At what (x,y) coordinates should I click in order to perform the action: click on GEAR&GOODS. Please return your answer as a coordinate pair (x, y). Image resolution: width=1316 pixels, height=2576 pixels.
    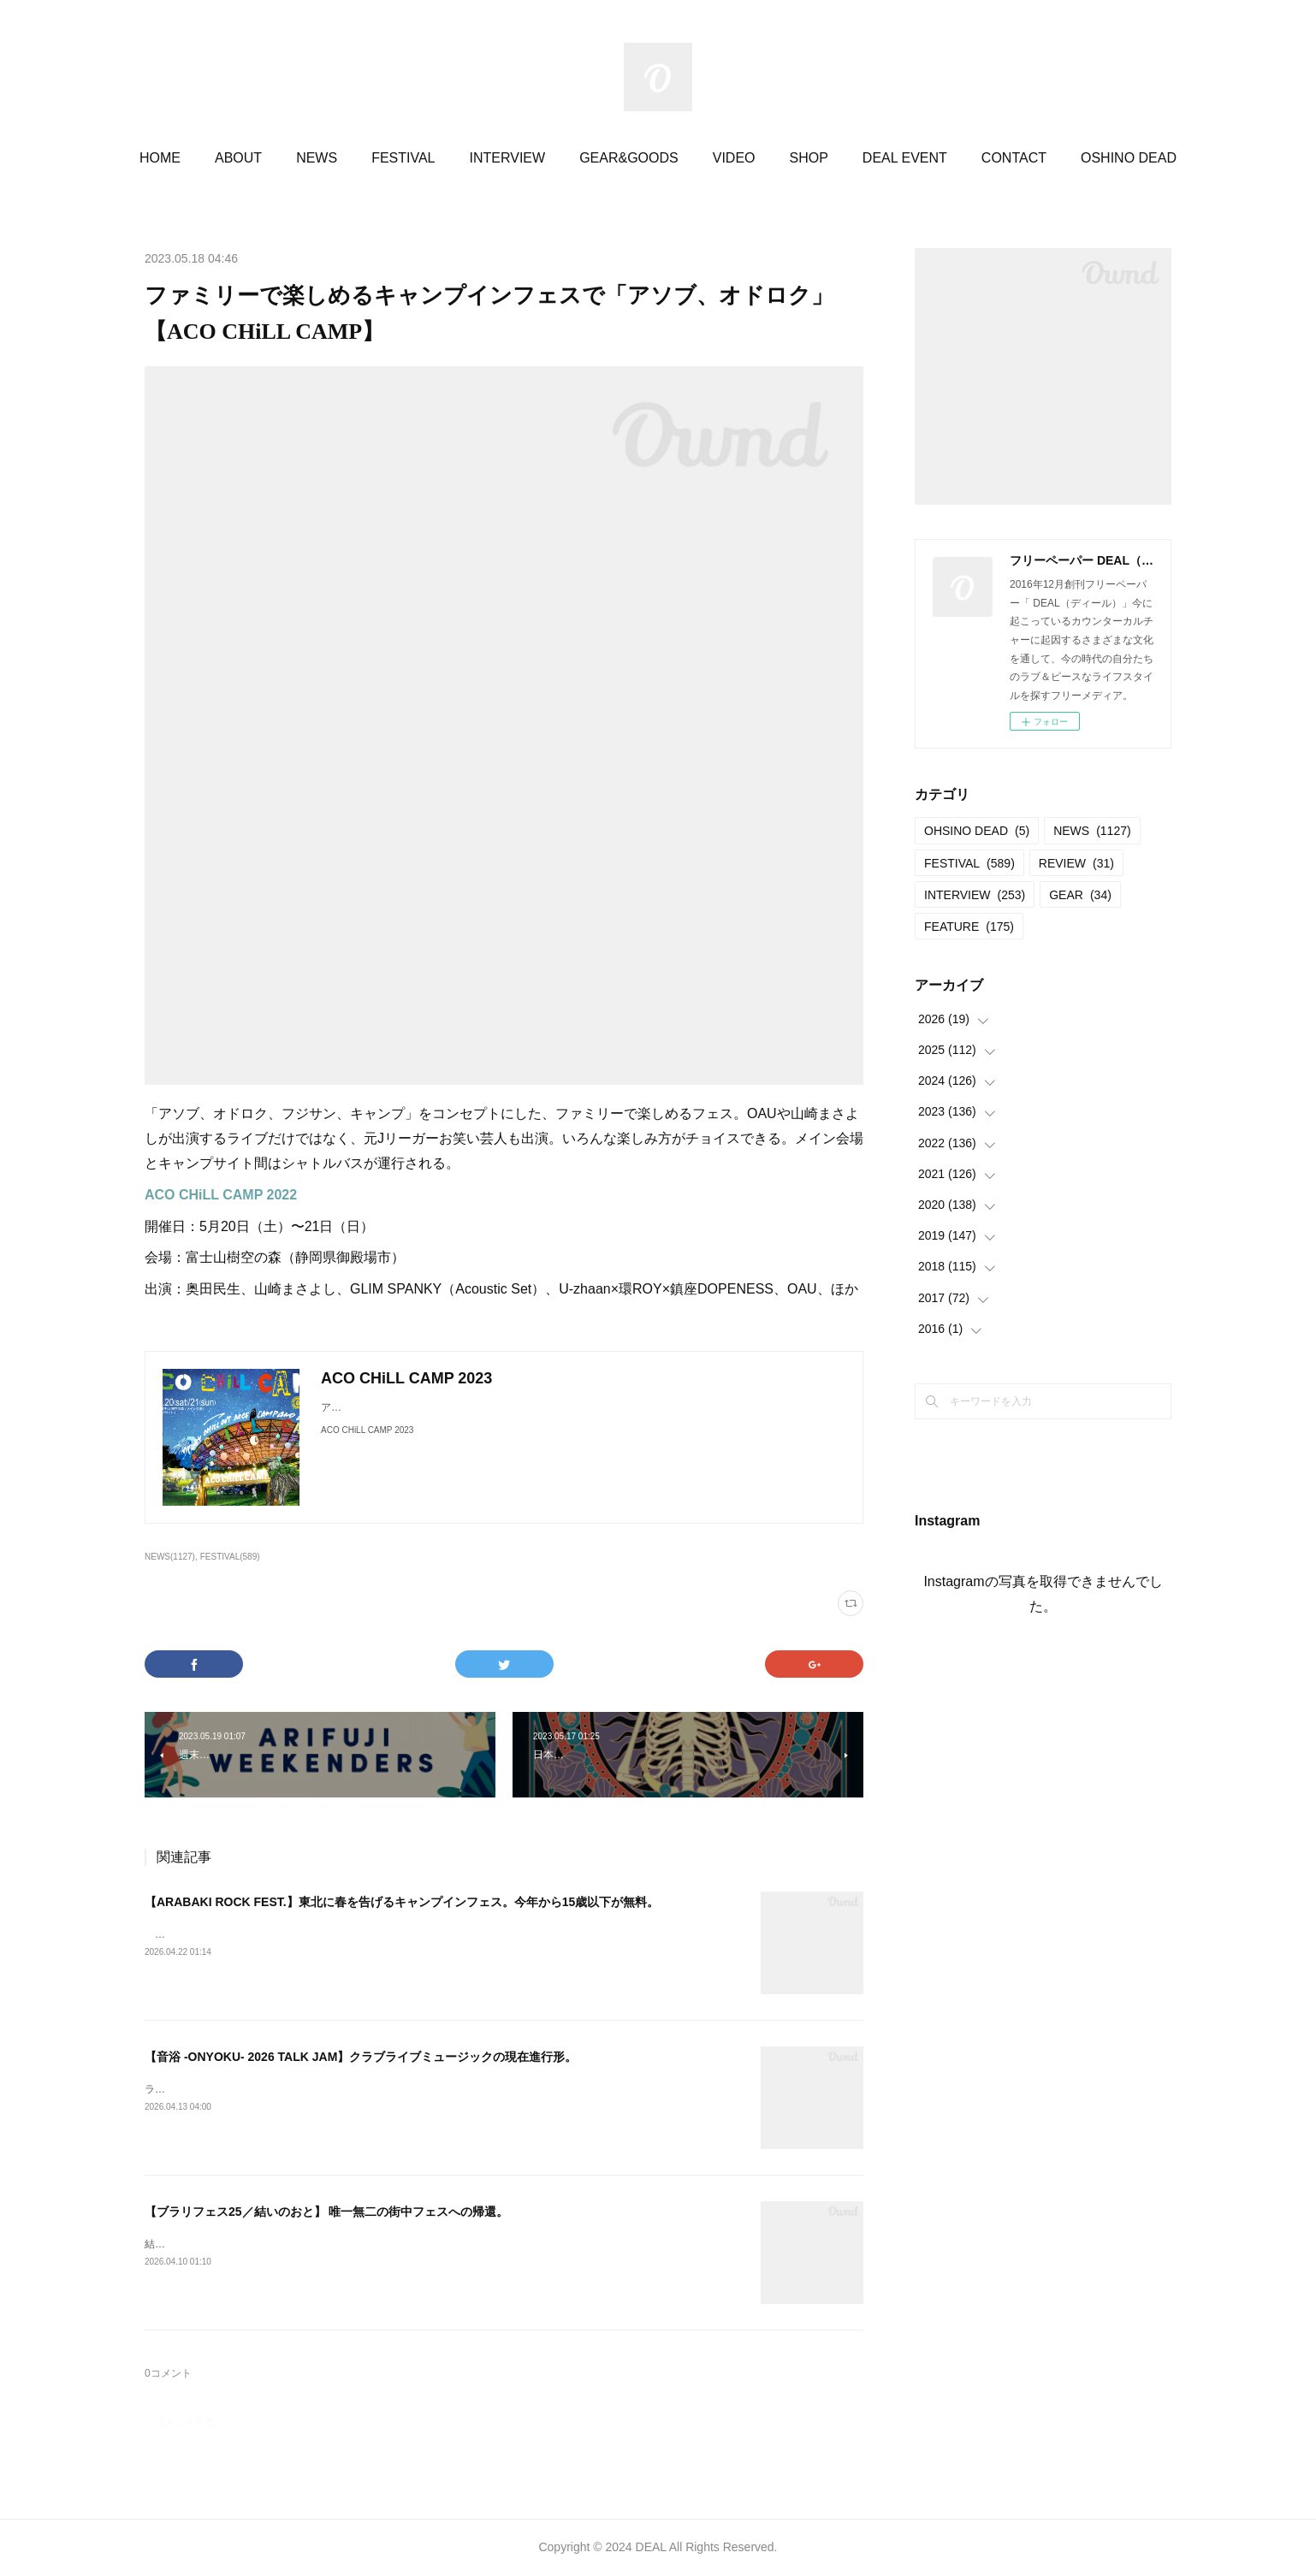
    Looking at the image, I should click on (629, 158).